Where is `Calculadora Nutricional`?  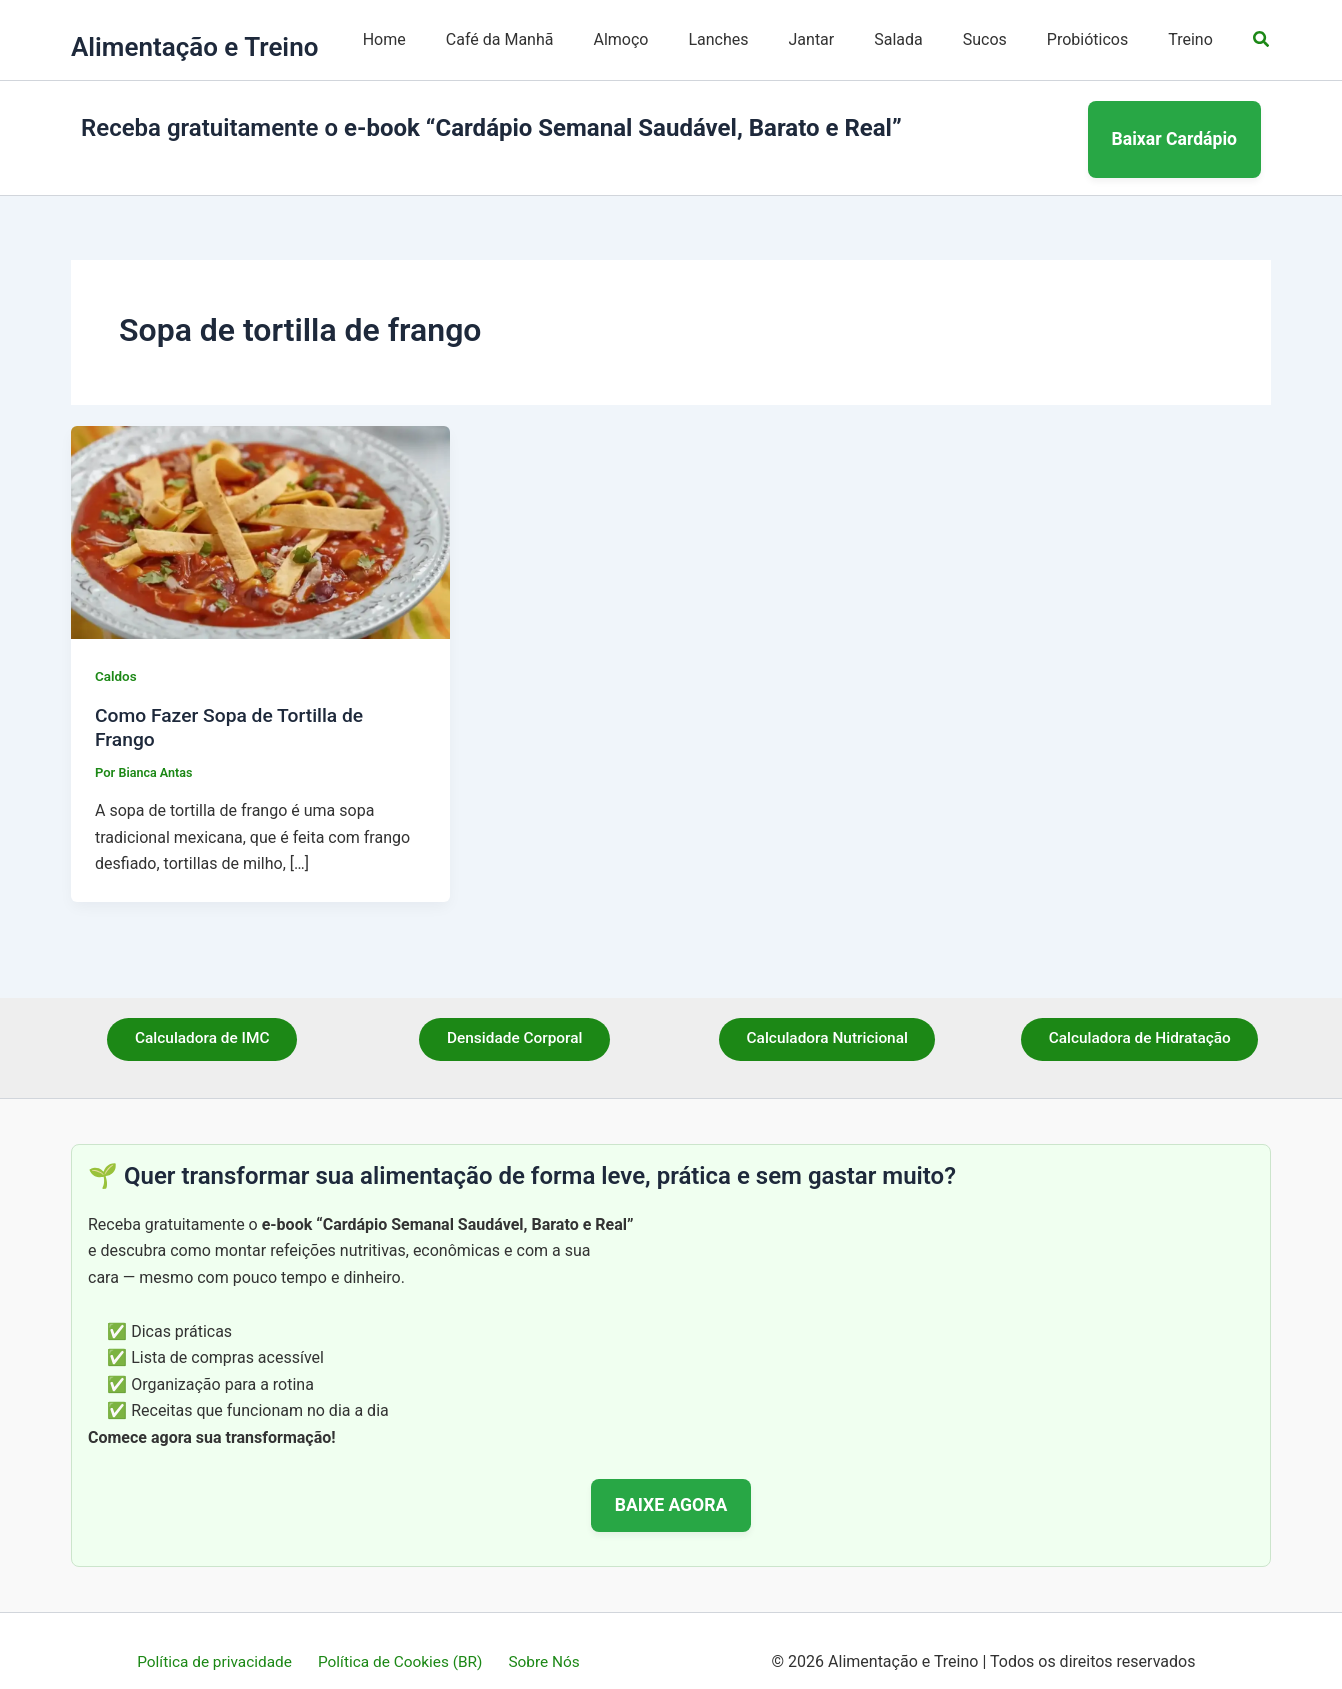 Calculadora Nutricional is located at coordinates (827, 1016).